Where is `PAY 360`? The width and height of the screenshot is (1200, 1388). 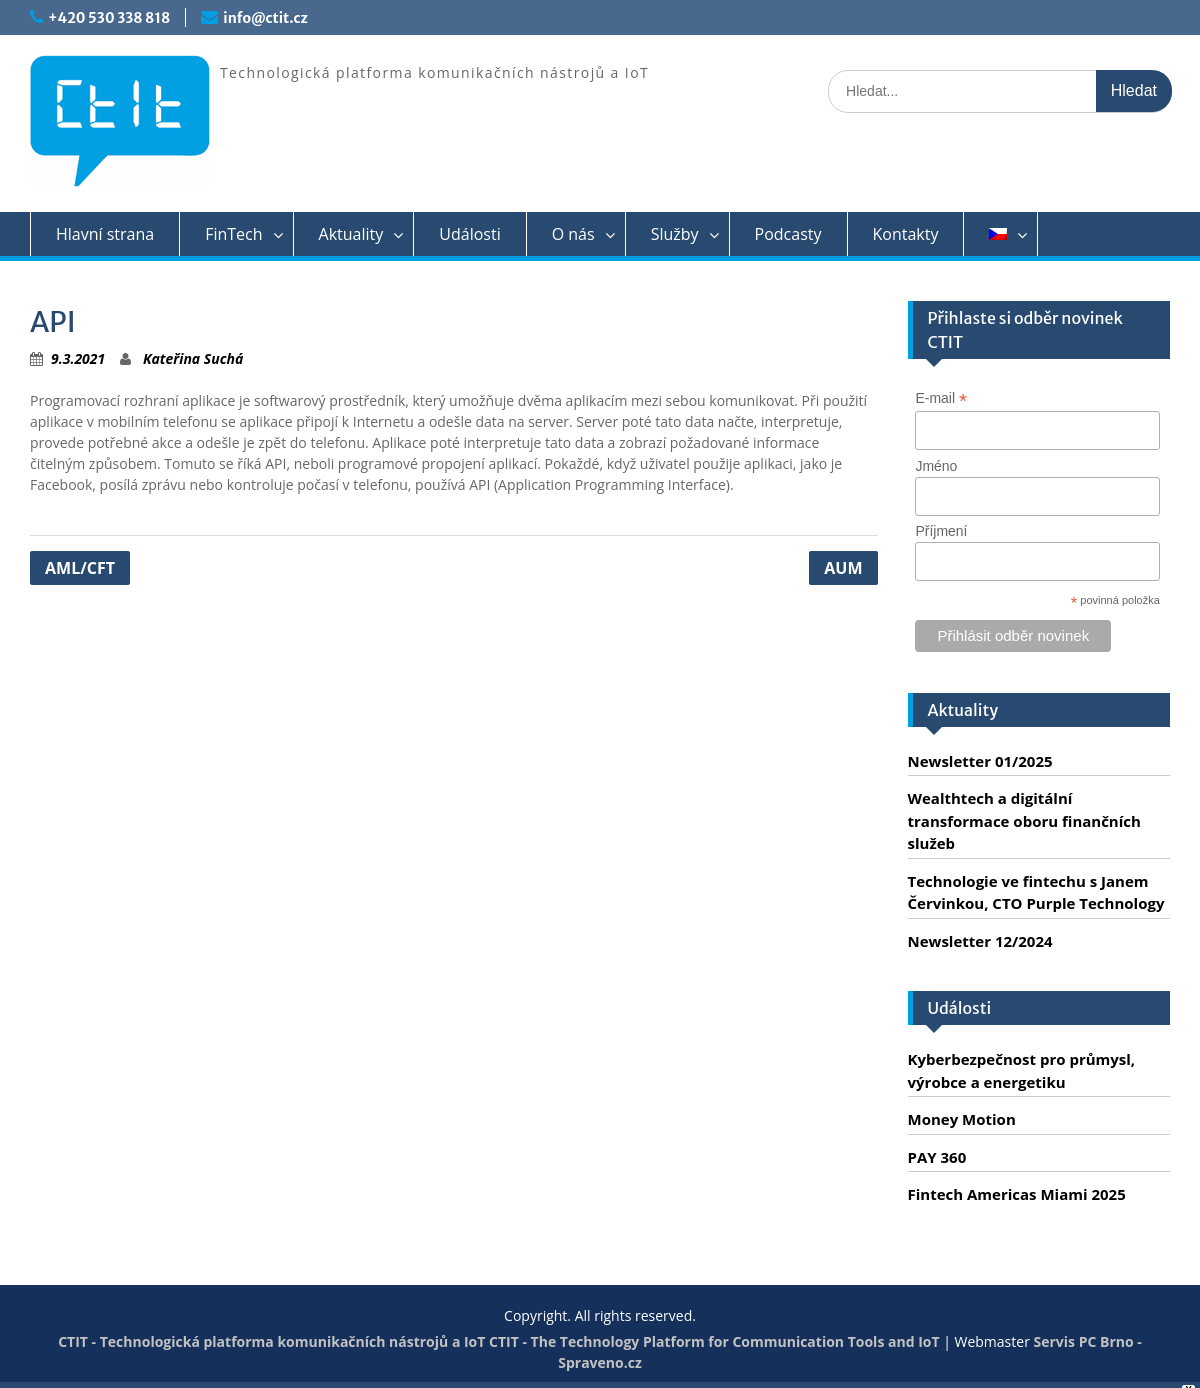
PAY 360 is located at coordinates (937, 1157).